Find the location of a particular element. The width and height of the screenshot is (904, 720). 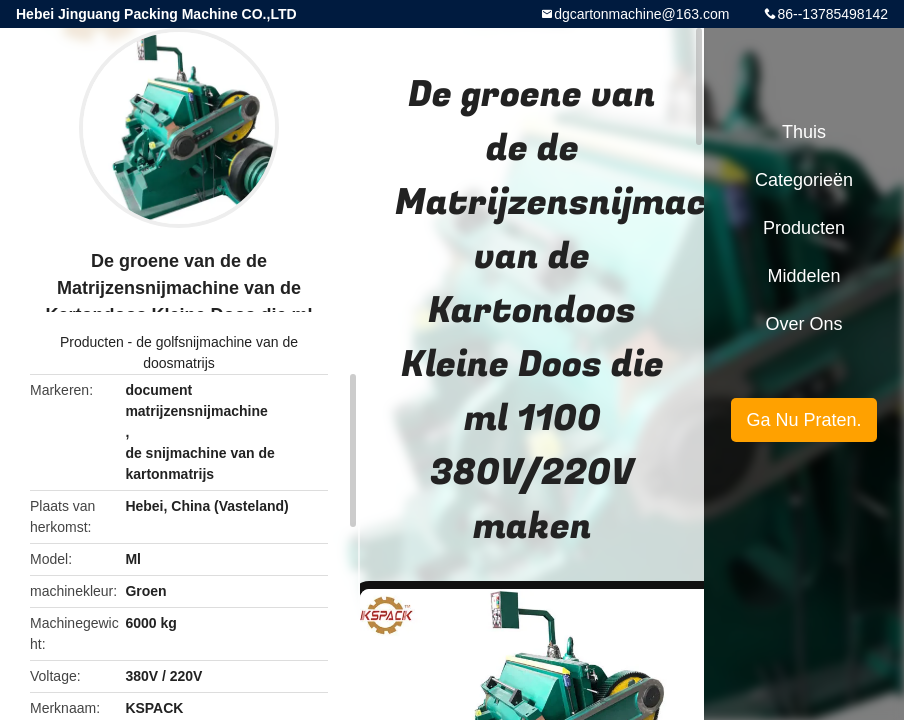

Ga Nu Praten. is located at coordinates (803, 420).